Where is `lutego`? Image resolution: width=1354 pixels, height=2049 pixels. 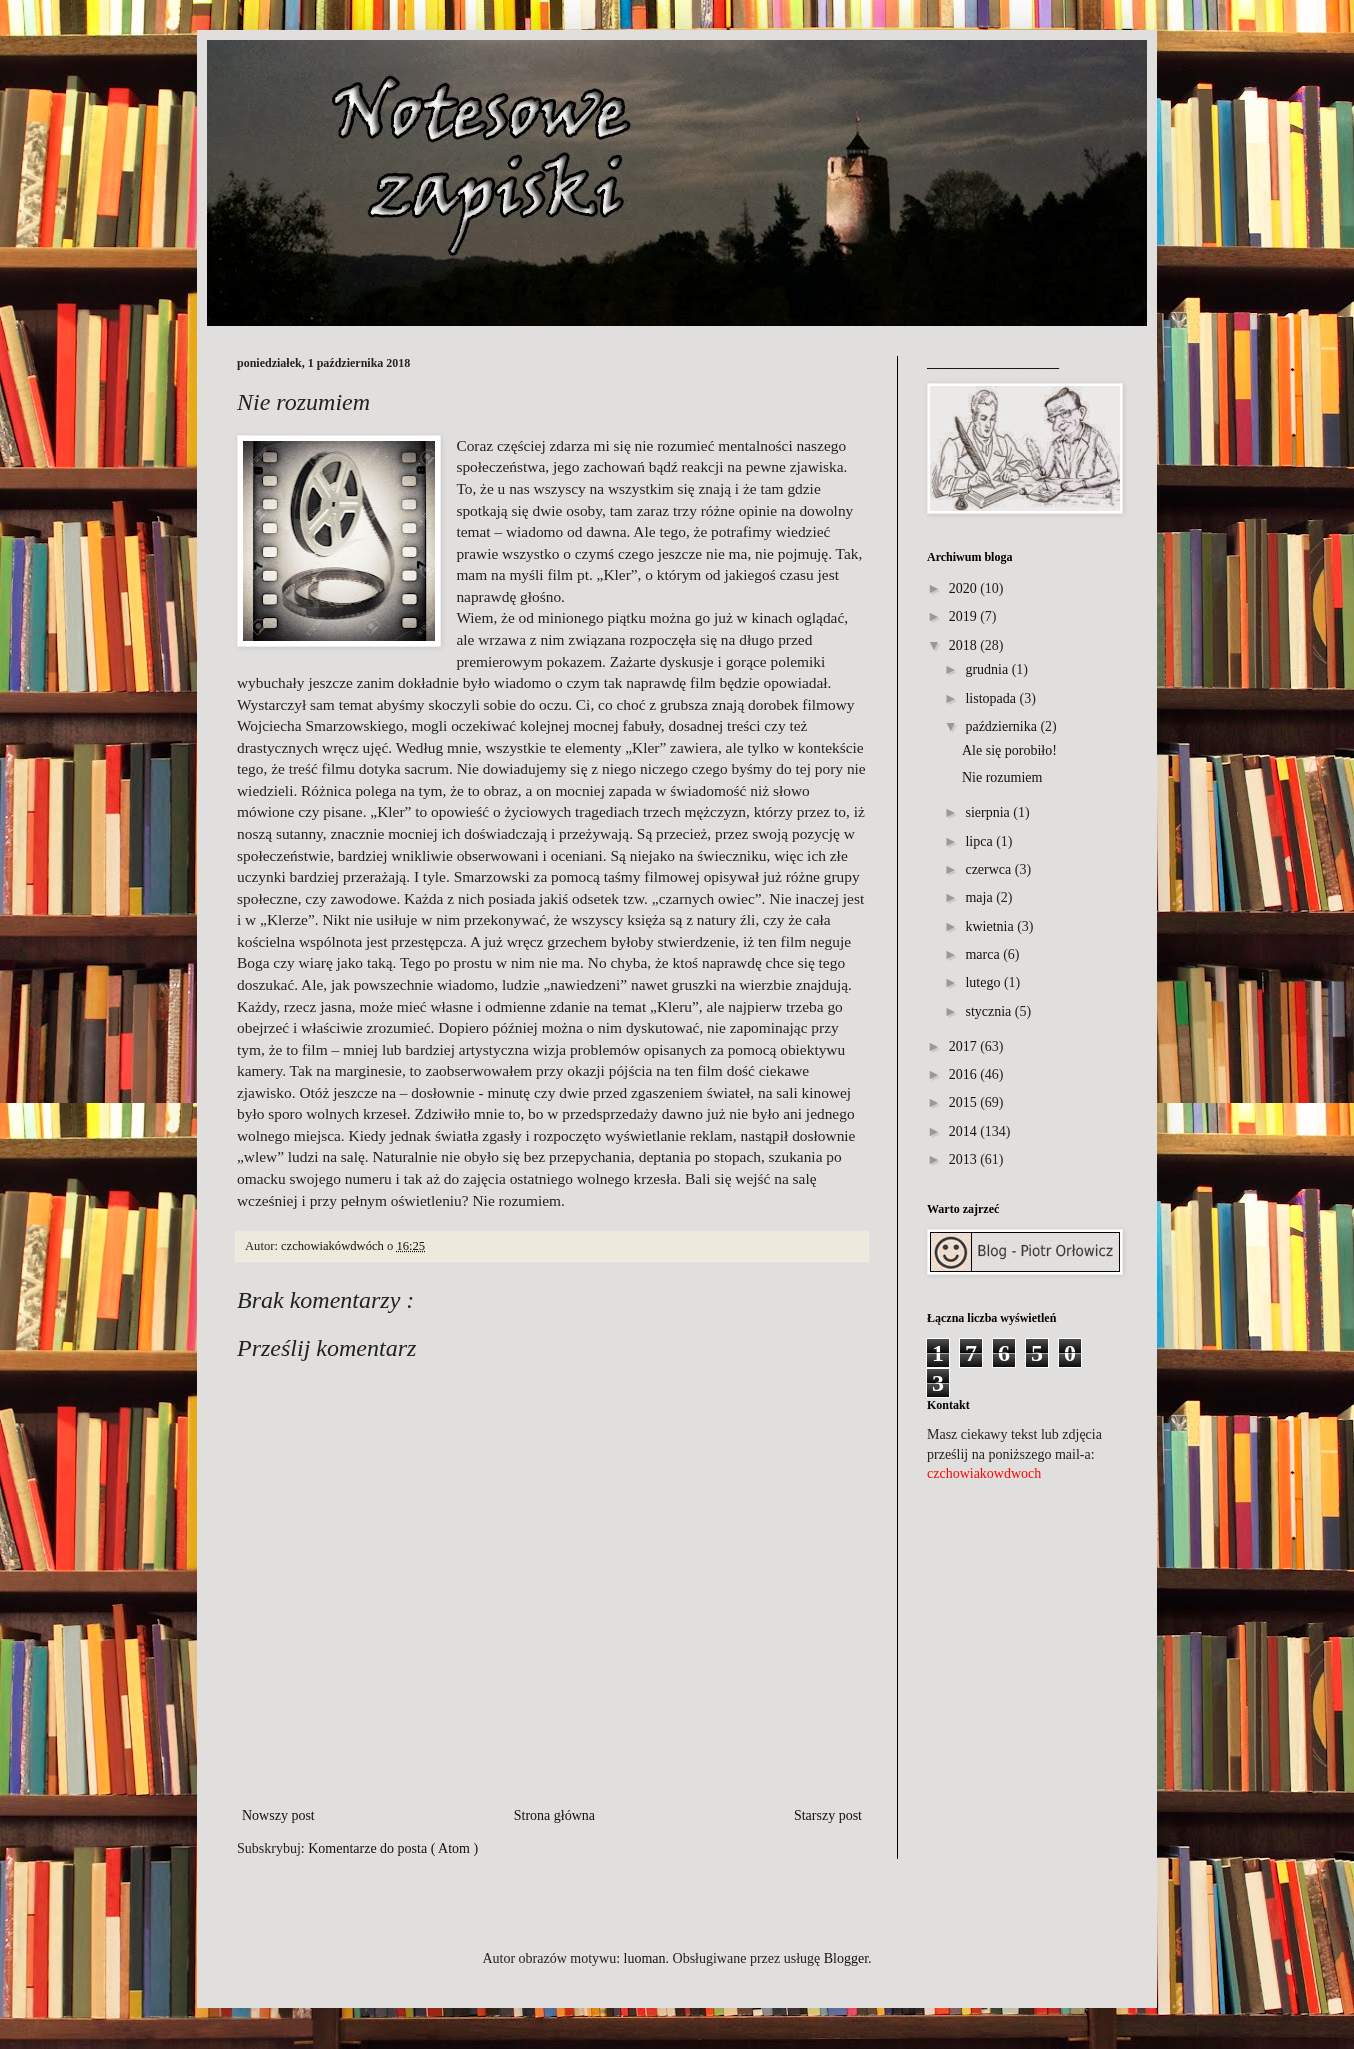
lutego is located at coordinates (982, 982).